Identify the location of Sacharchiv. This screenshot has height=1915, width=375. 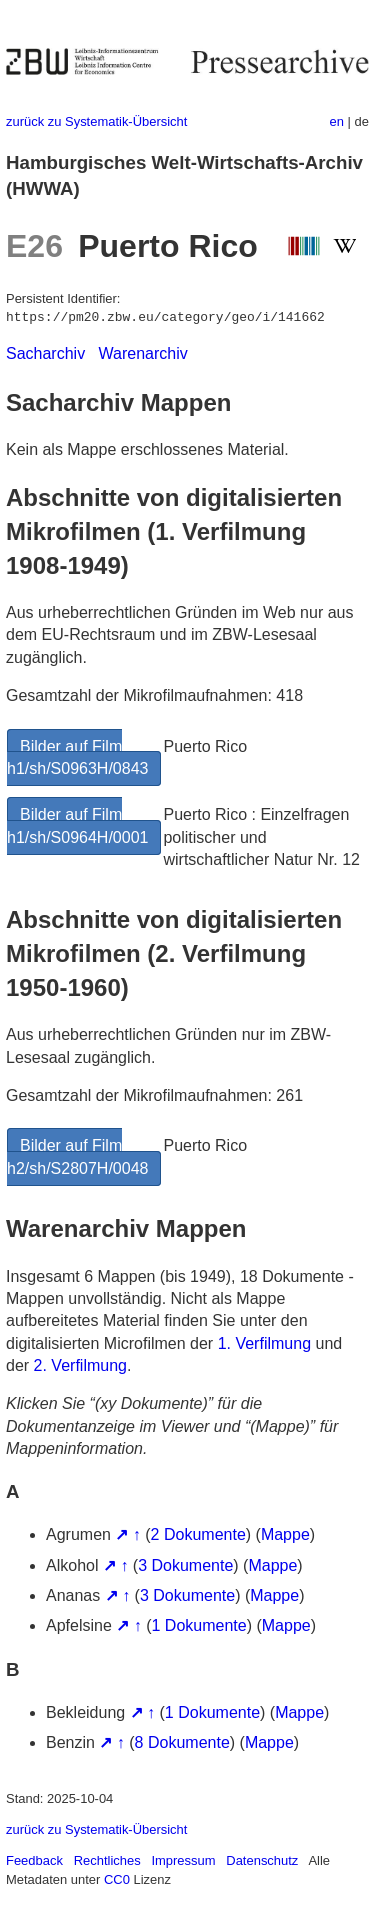
(45, 353).